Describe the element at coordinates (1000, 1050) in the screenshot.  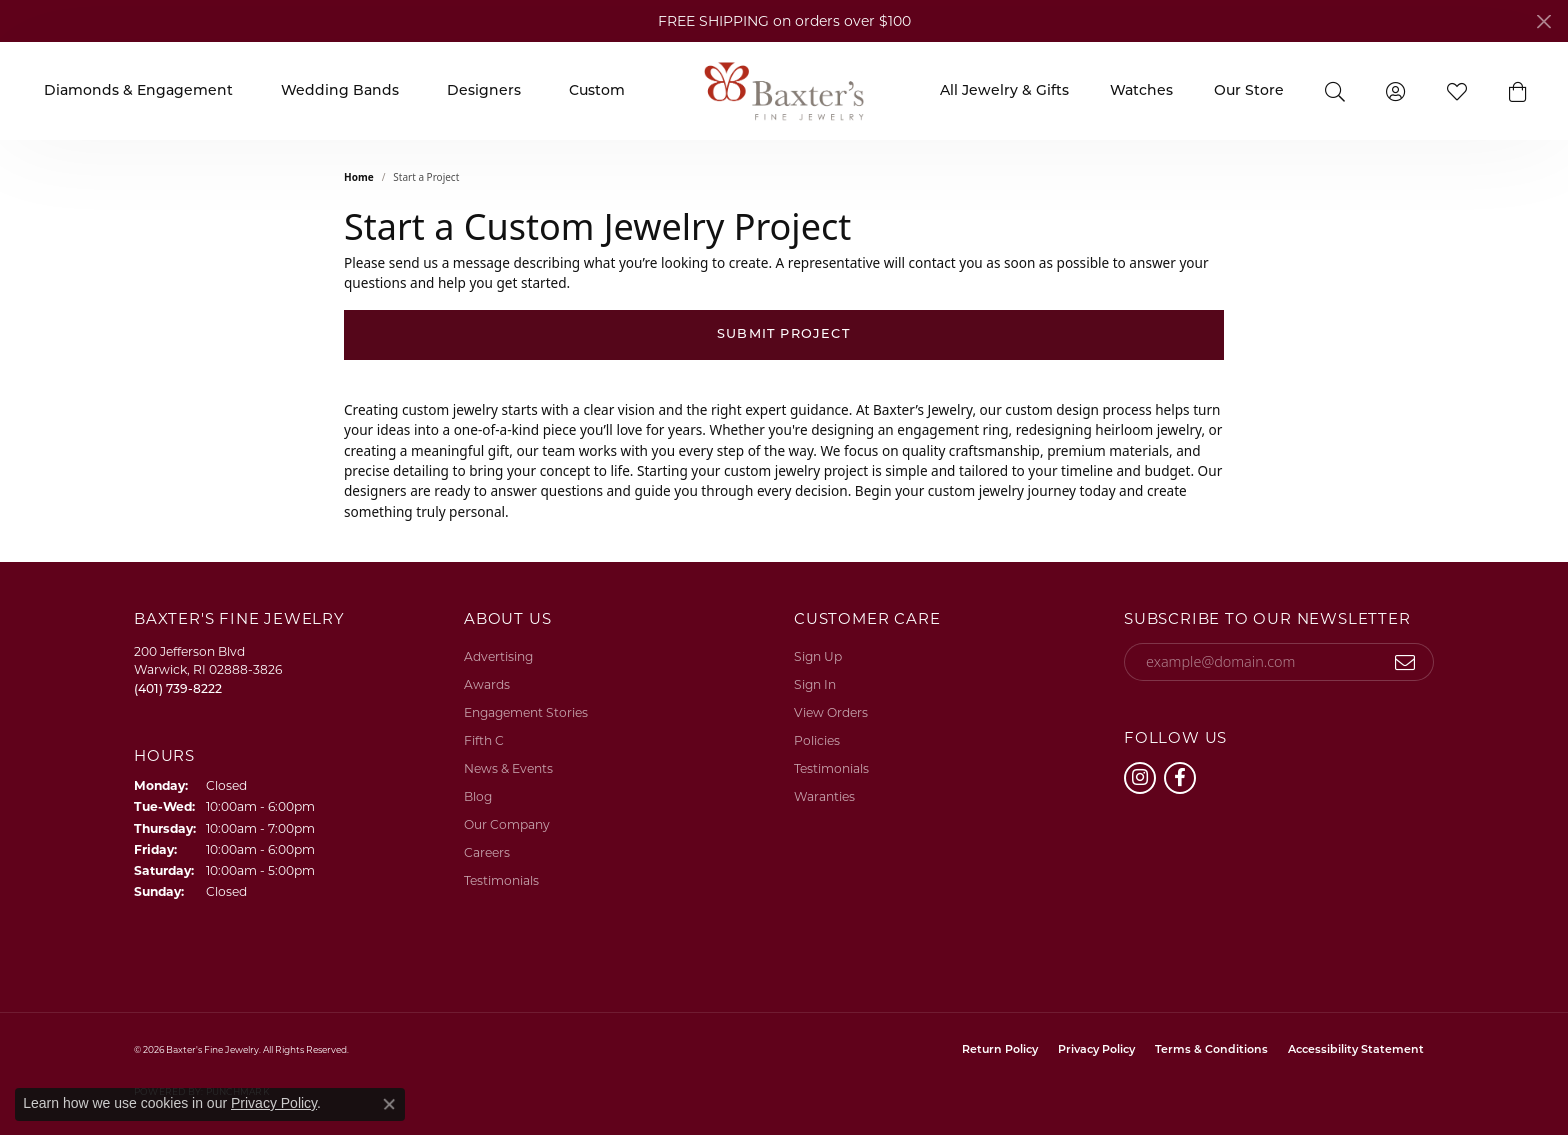
I see `Return Policy` at that location.